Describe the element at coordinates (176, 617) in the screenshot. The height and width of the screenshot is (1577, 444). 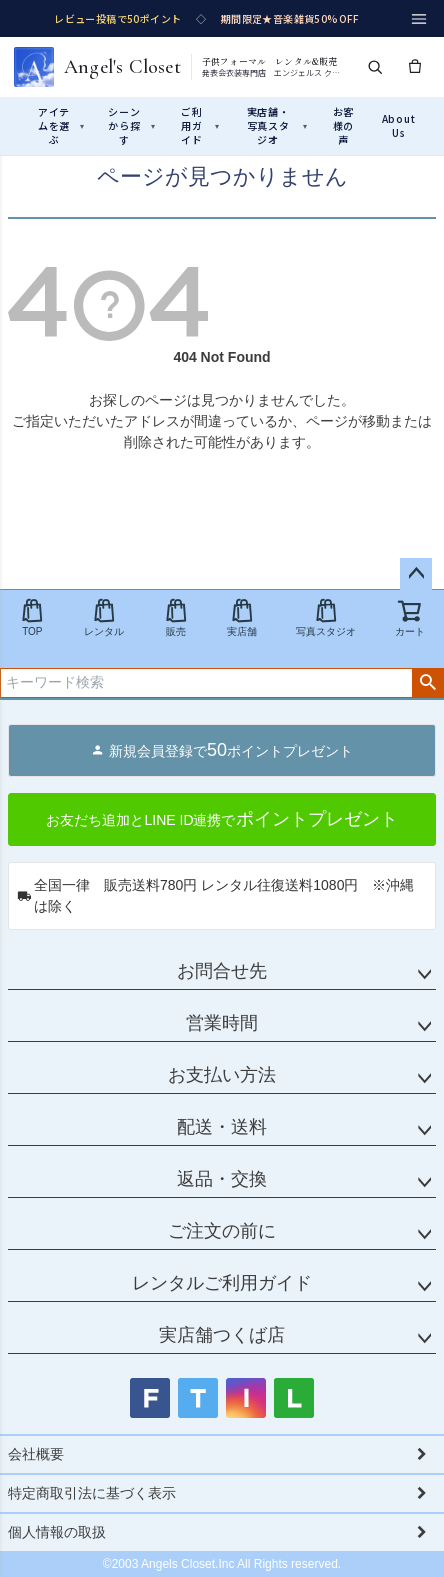
I see `販売` at that location.